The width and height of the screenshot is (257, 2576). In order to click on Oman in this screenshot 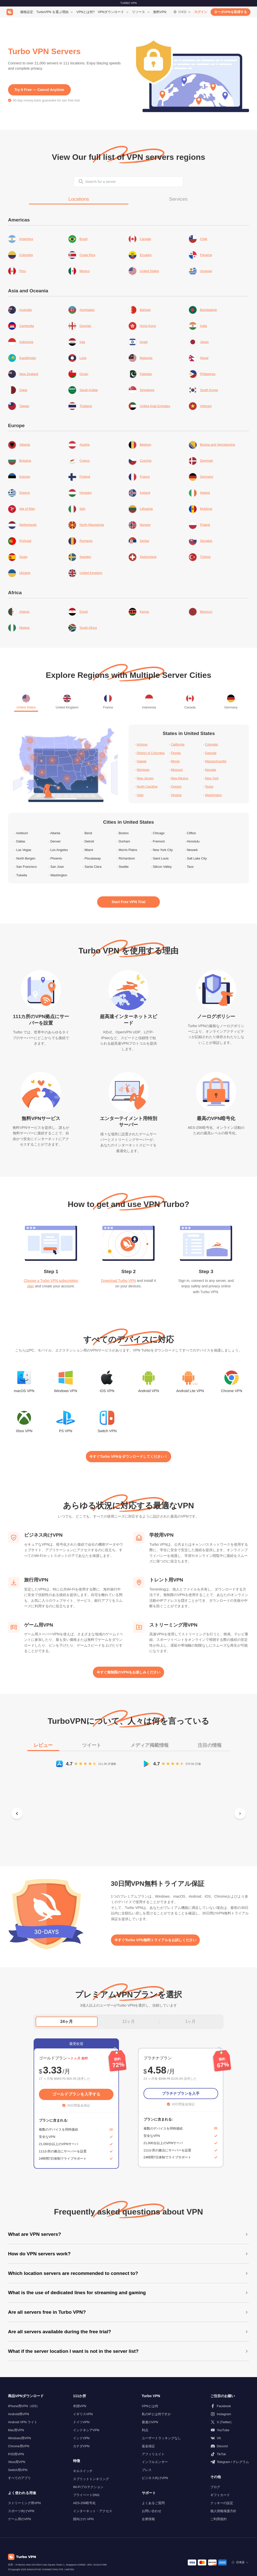, I will do `click(84, 374)`.